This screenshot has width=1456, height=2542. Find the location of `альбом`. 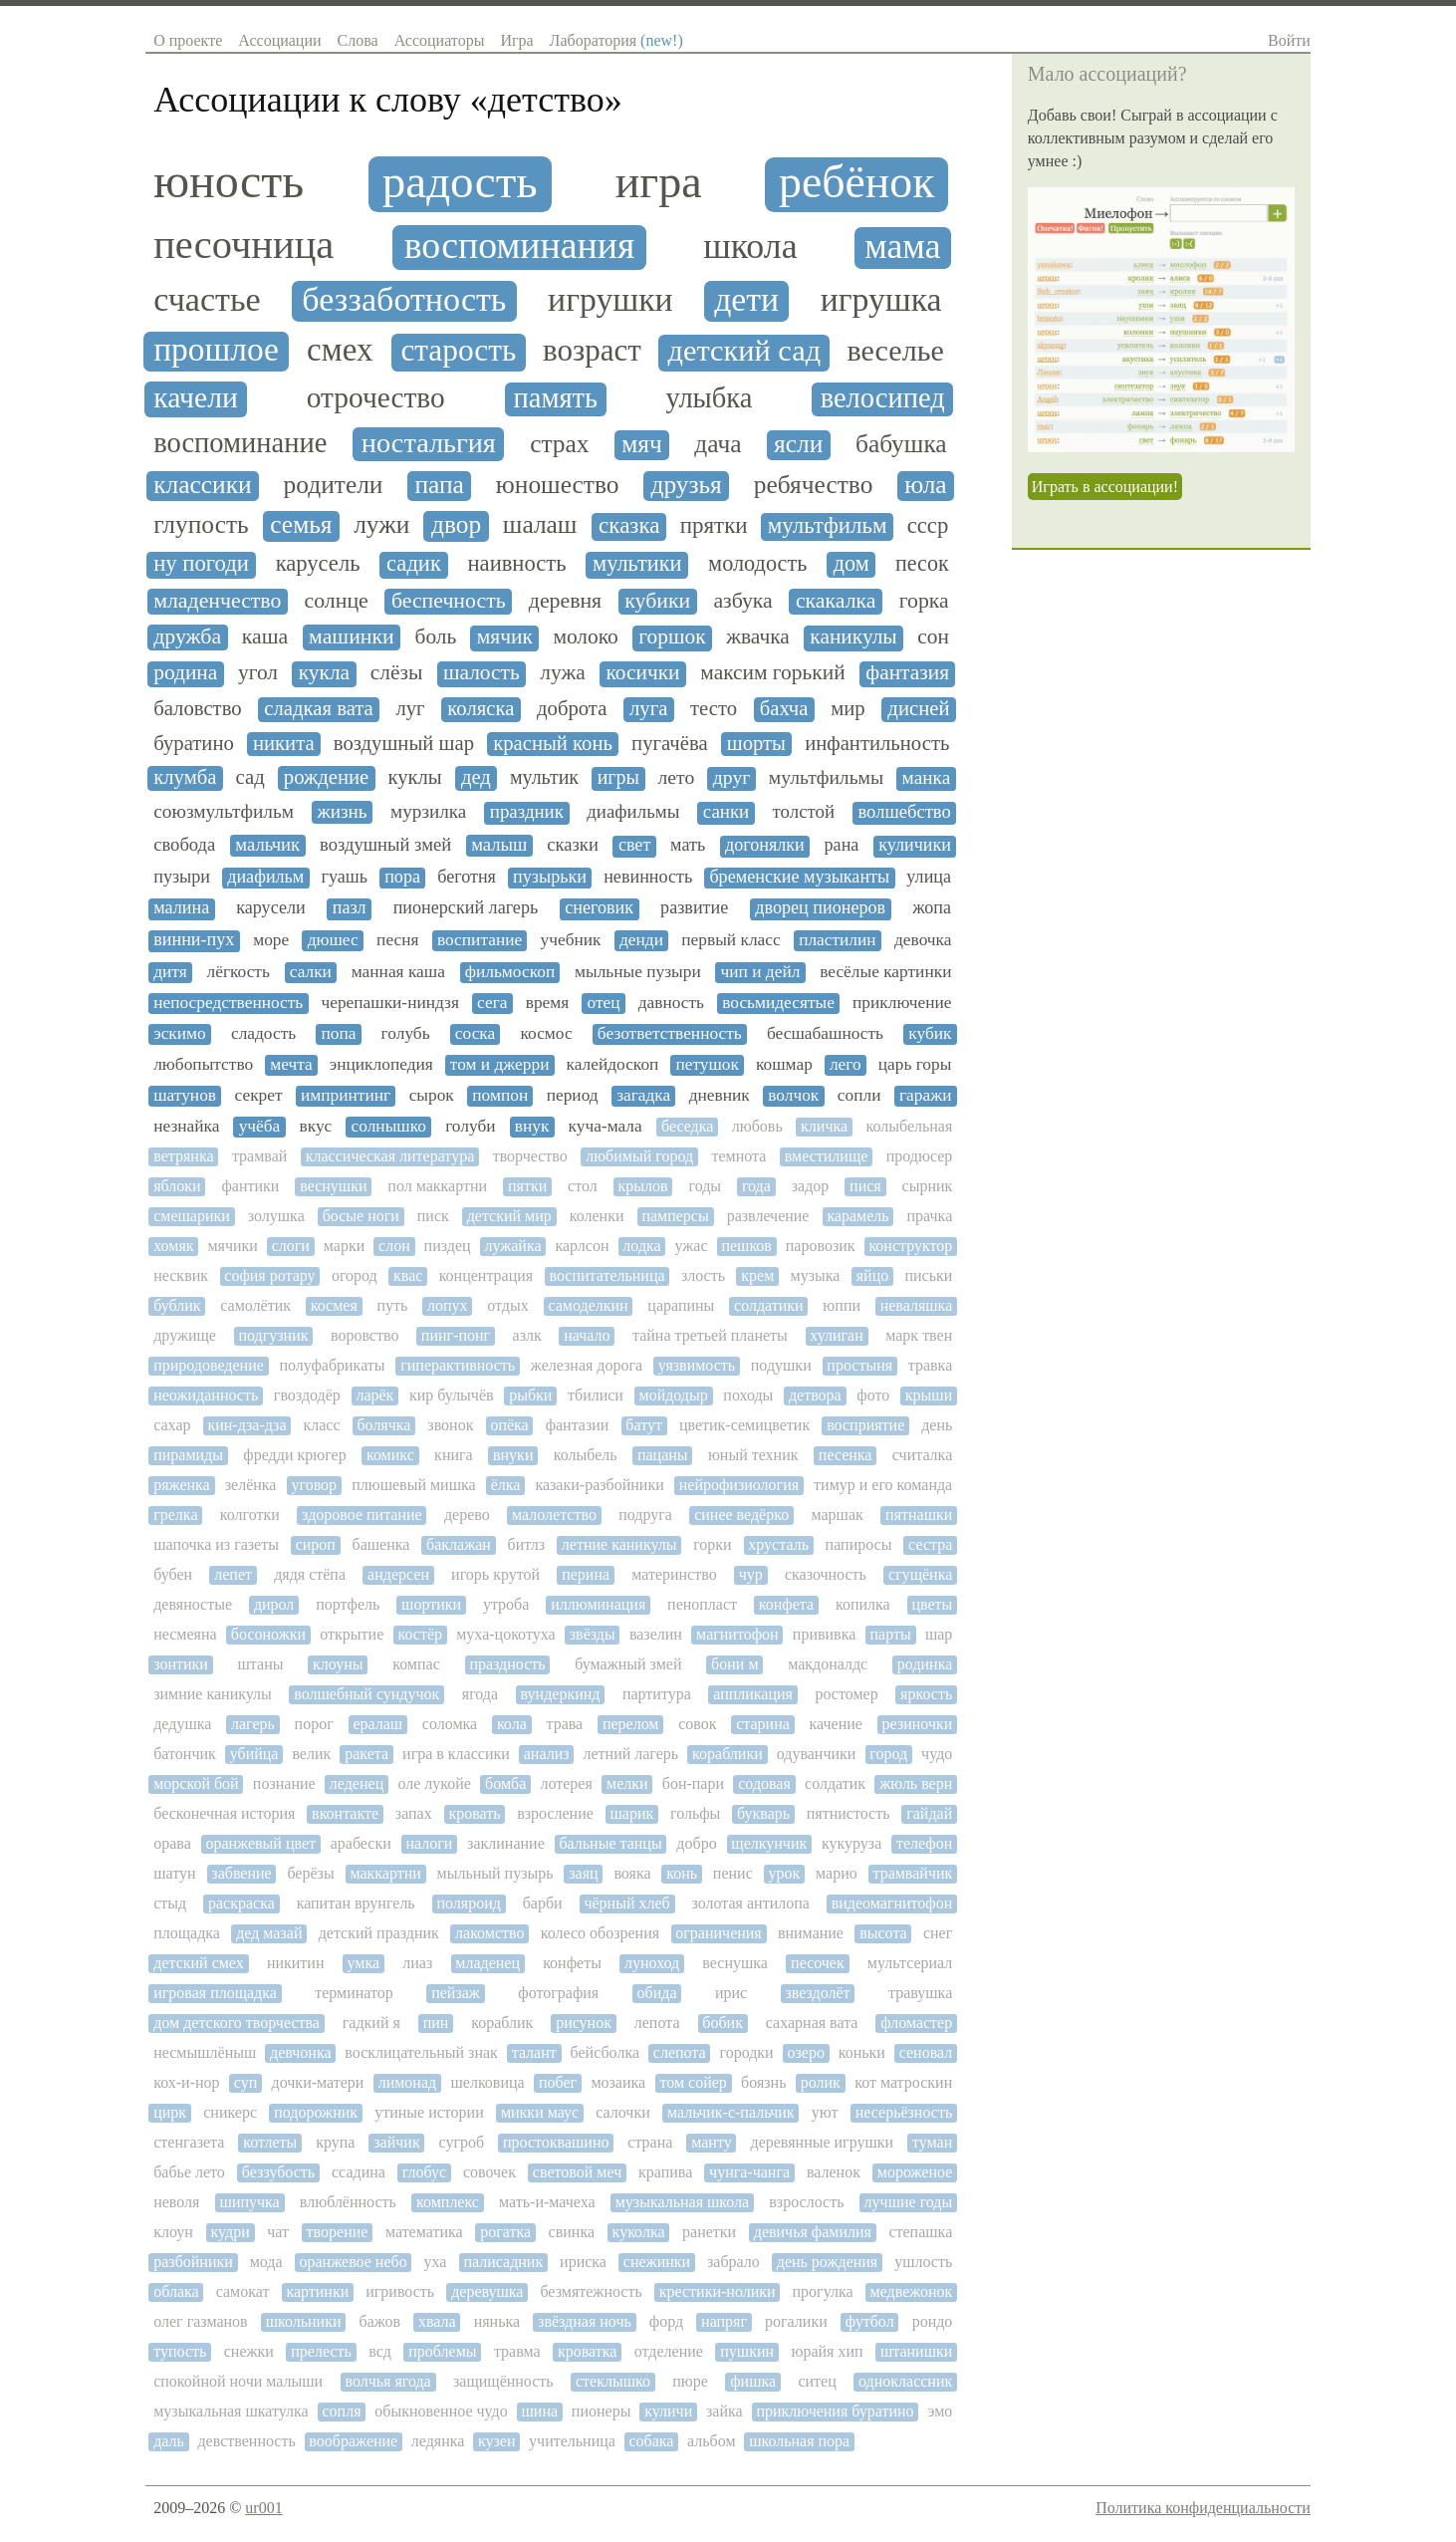

альбом is located at coordinates (711, 2440).